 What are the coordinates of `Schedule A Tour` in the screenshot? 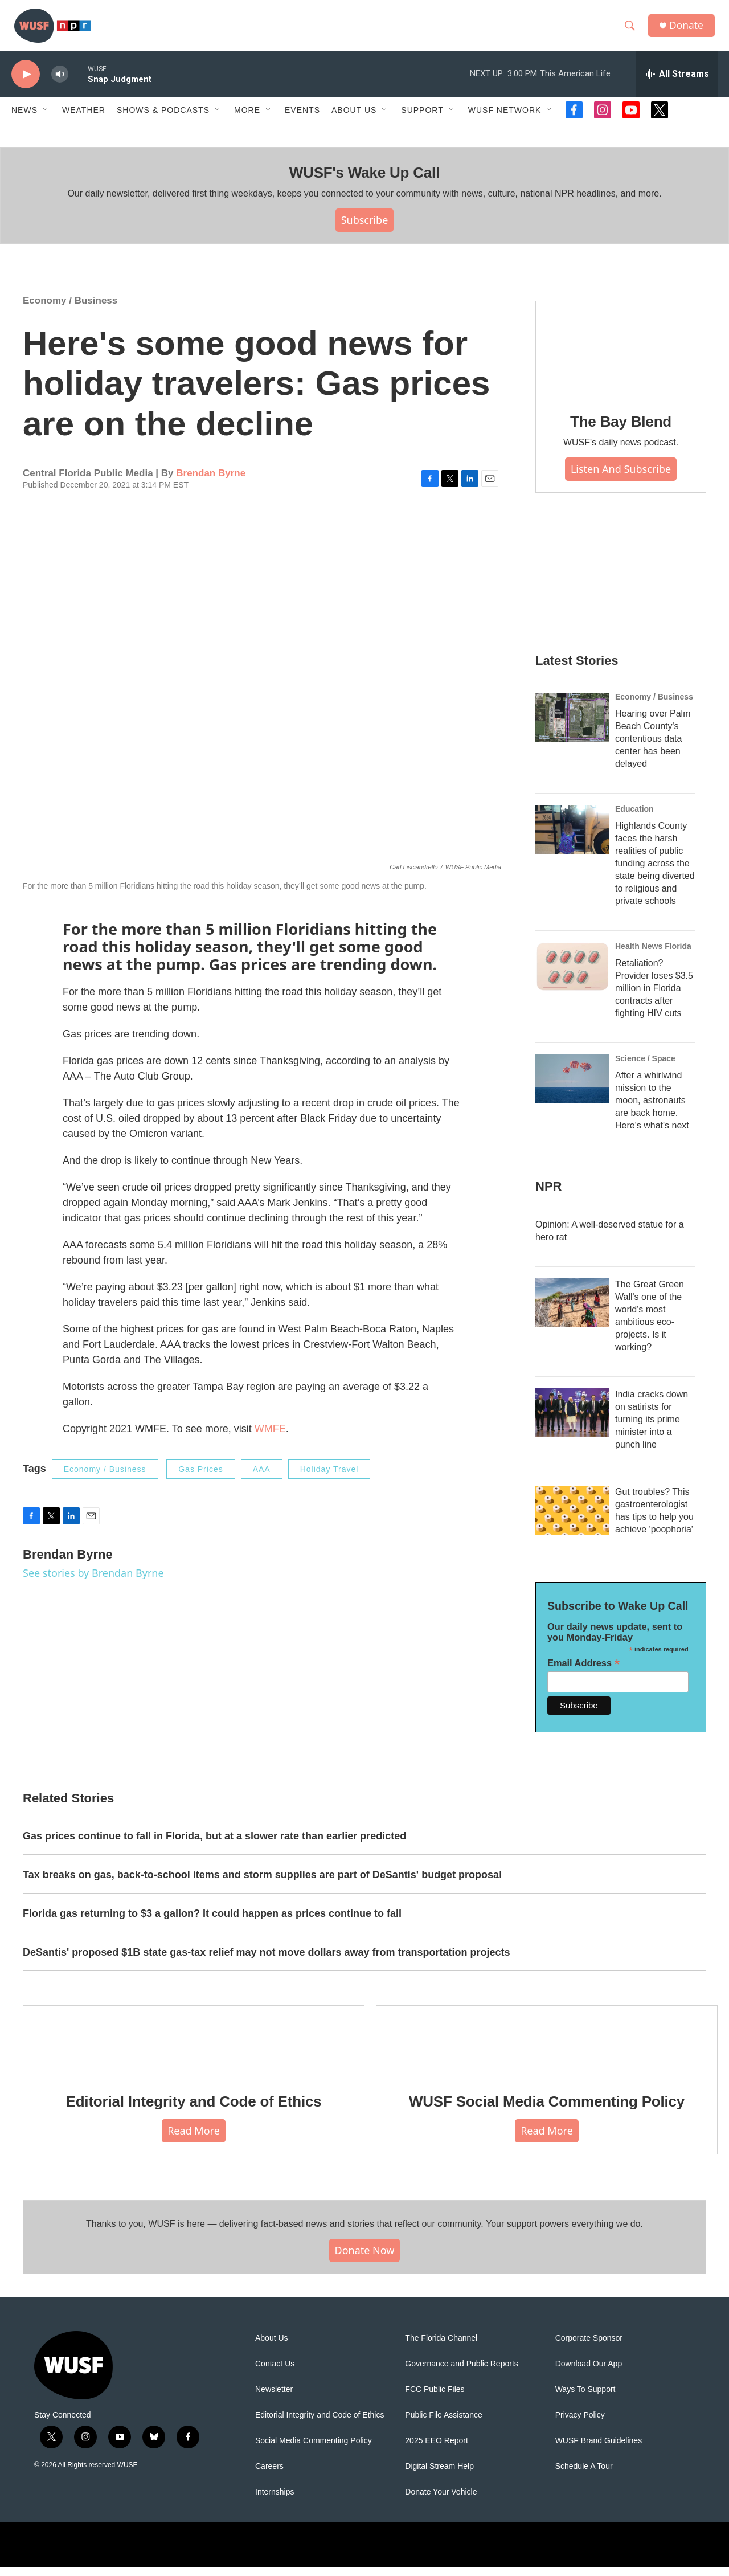 It's located at (584, 2475).